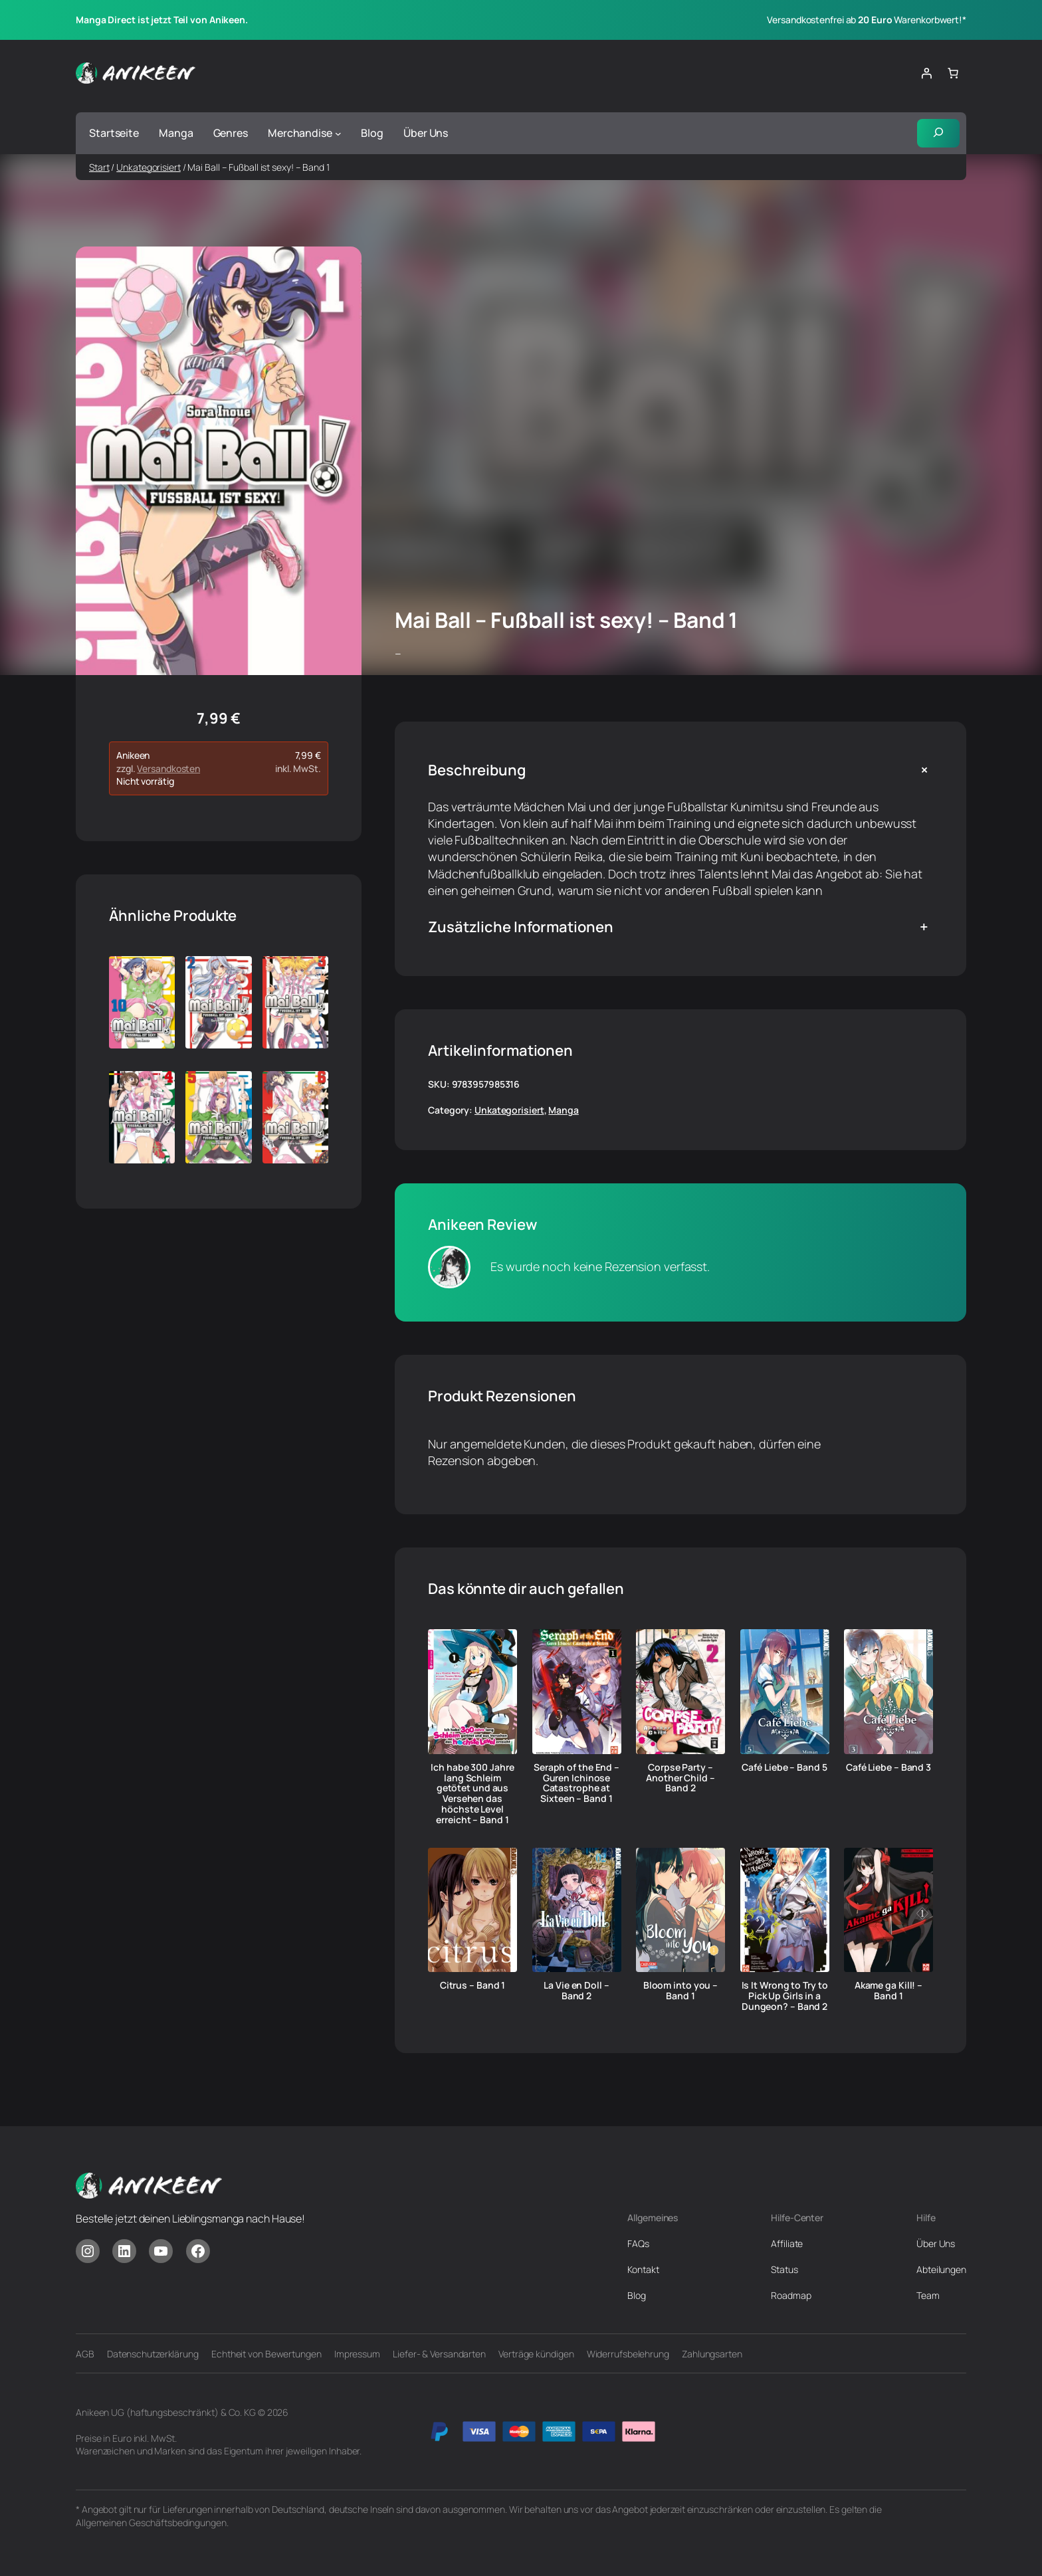  What do you see at coordinates (576, 1784) in the screenshot?
I see `Seraph of the End – Guren Ichinose Catastrophe at Sixteen – Band 1` at bounding box center [576, 1784].